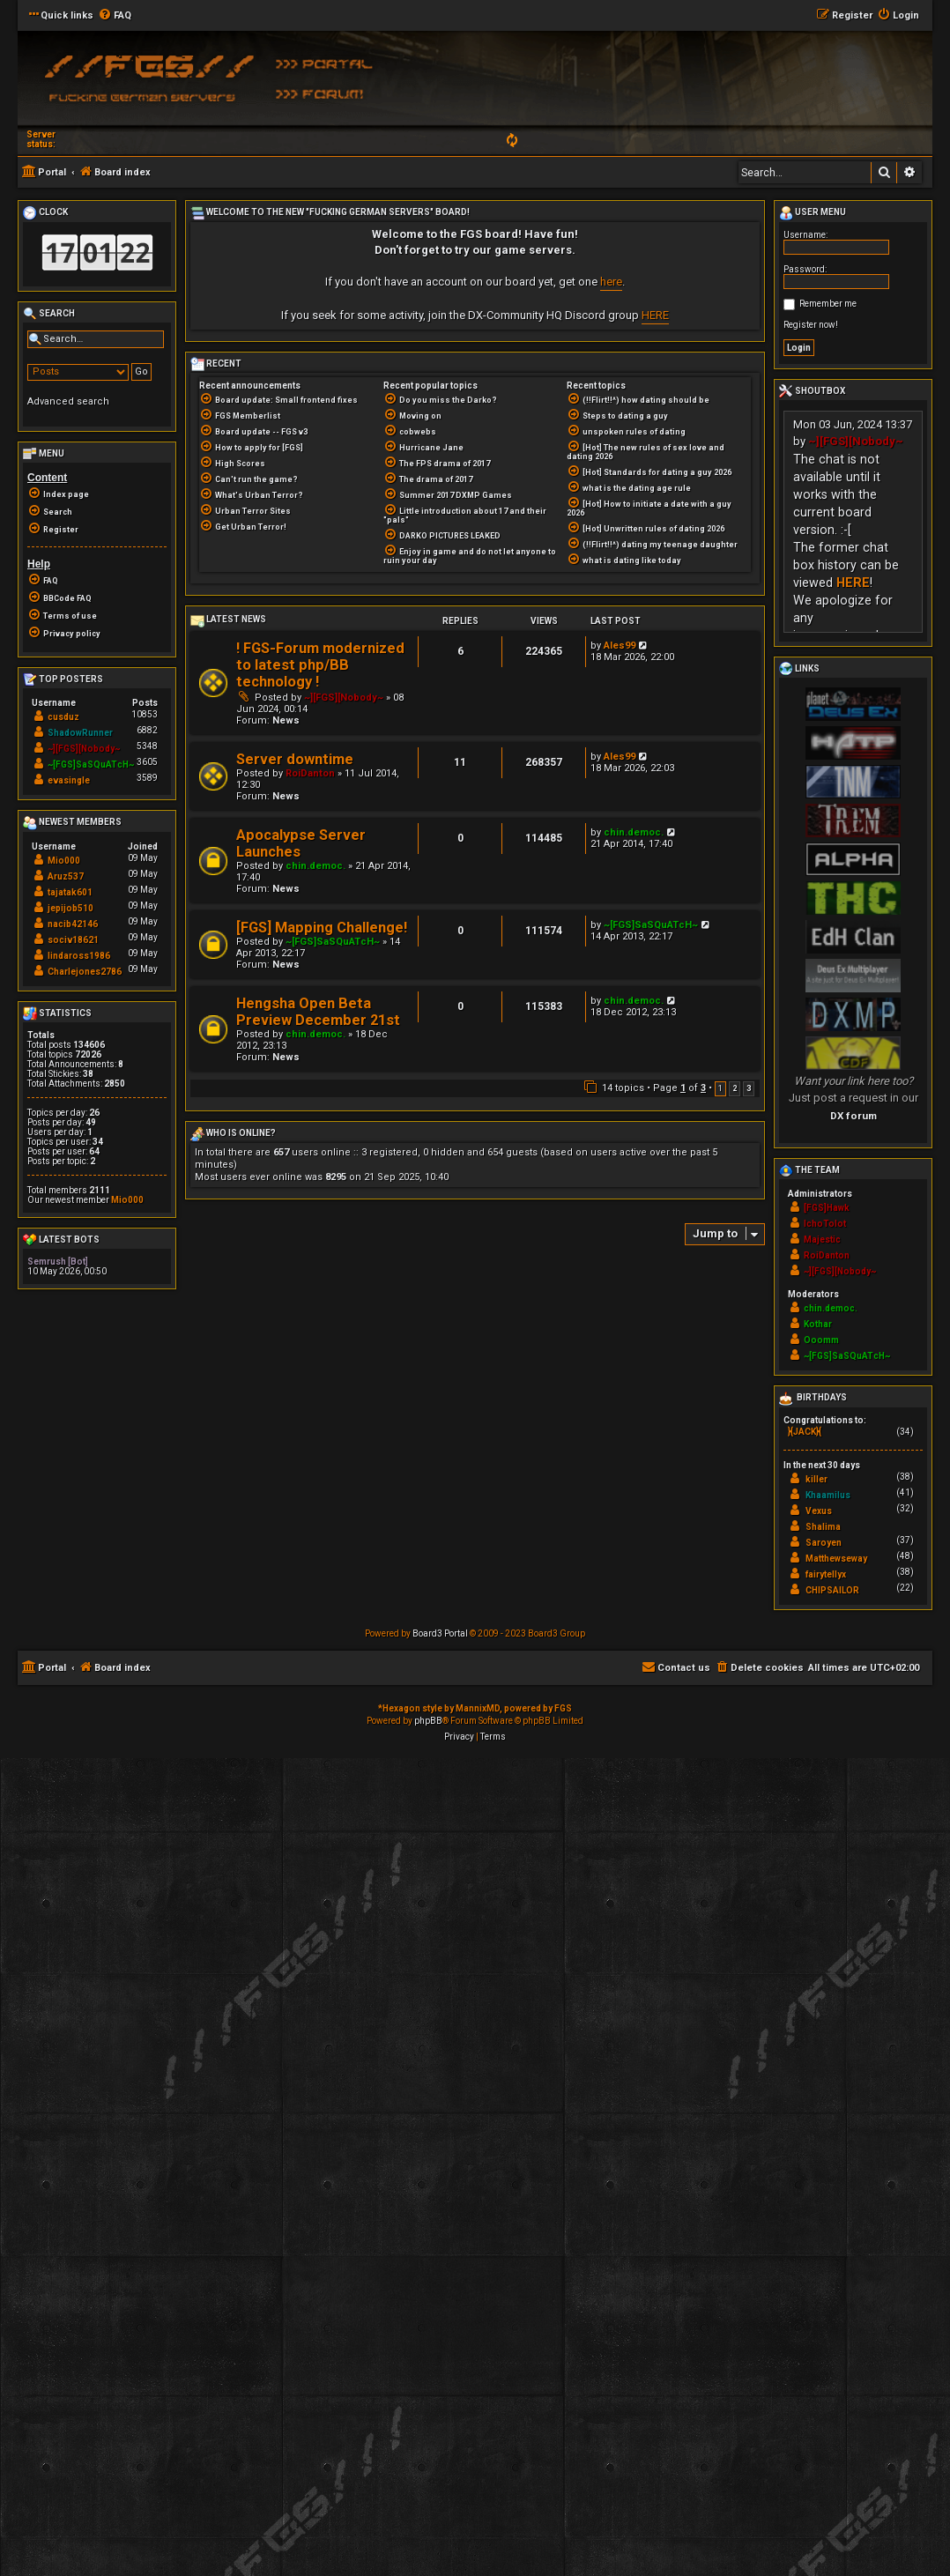 The width and height of the screenshot is (950, 2576). Describe the element at coordinates (333, 941) in the screenshot. I see `~[FGS]SaSQuATcH~` at that location.